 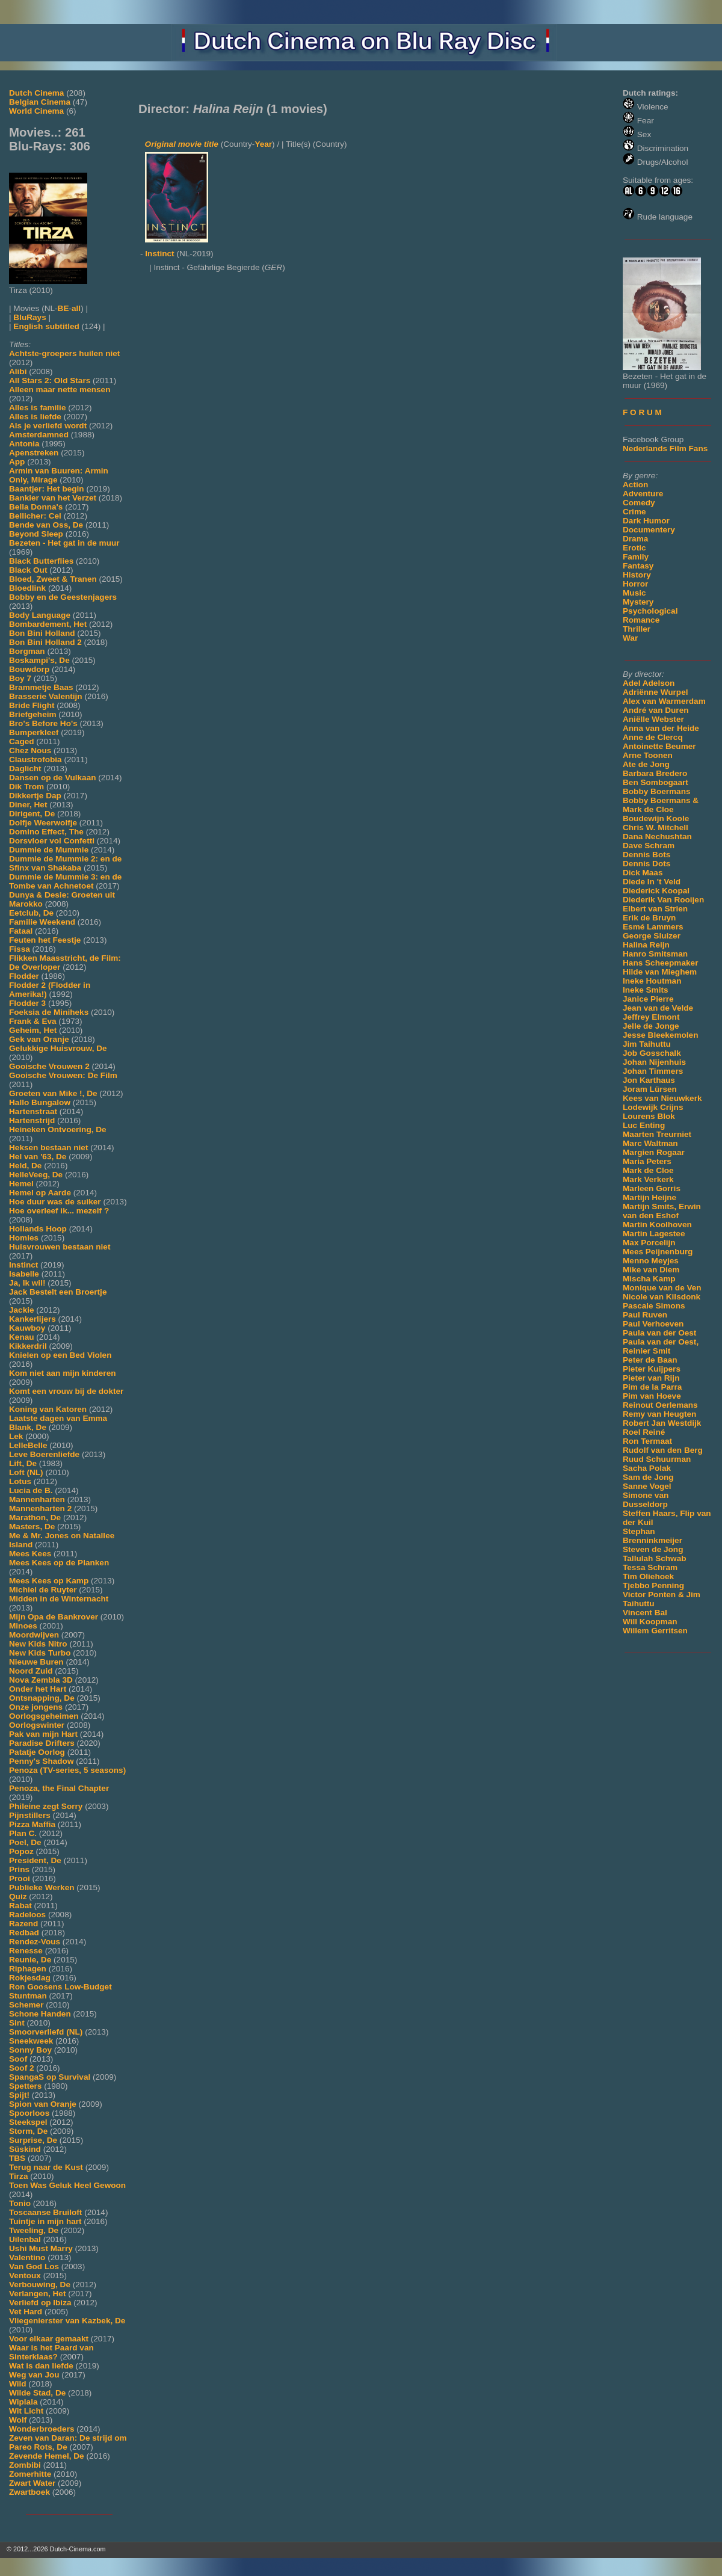 What do you see at coordinates (67, 2320) in the screenshot?
I see `Vliegenierster van Kazbek, De` at bounding box center [67, 2320].